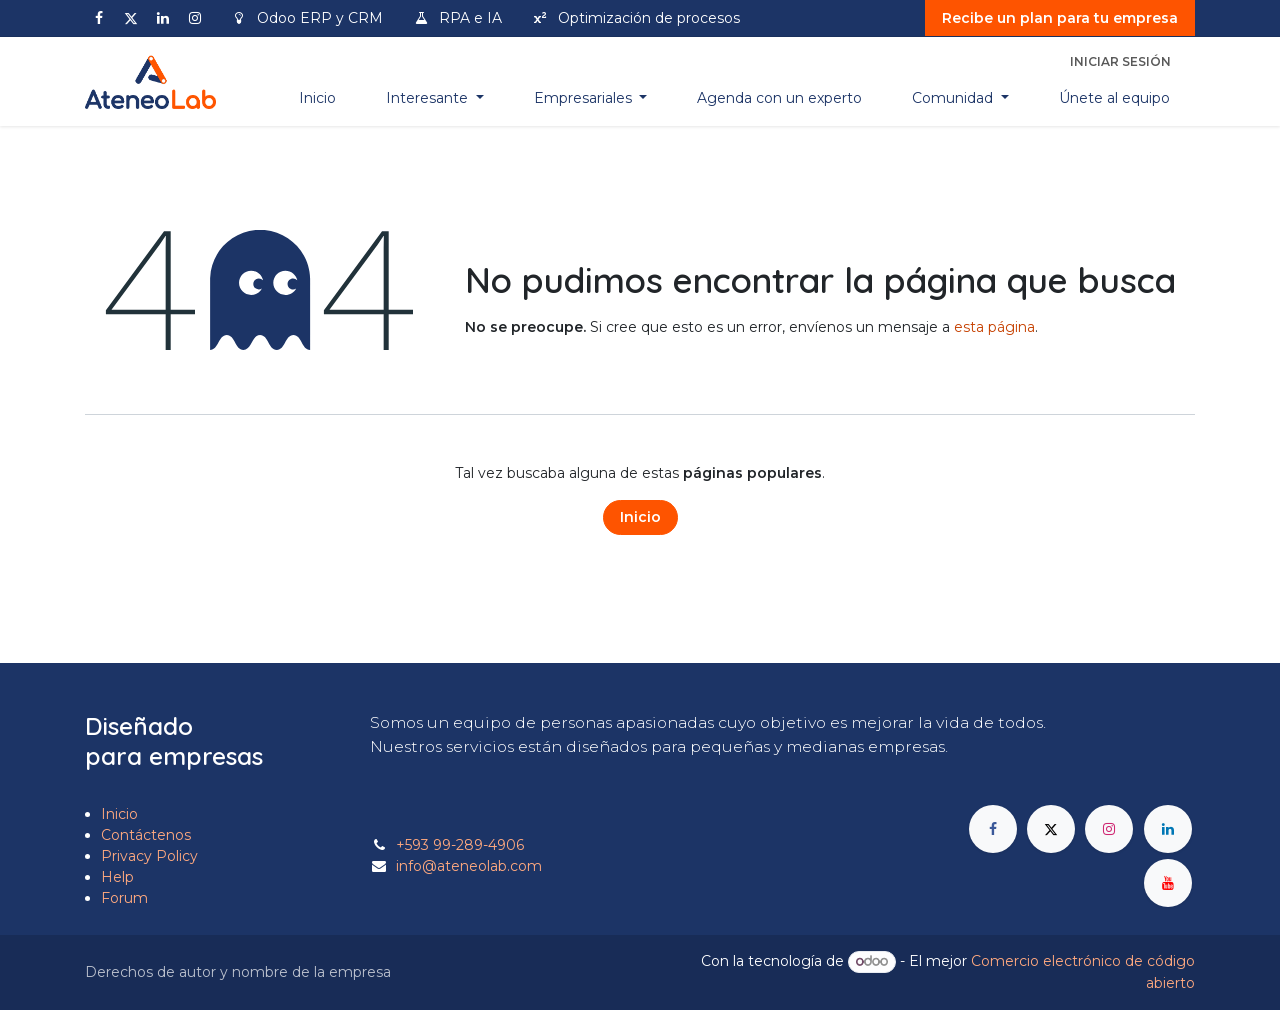  I want to click on [Facebook], so click(99, 18).